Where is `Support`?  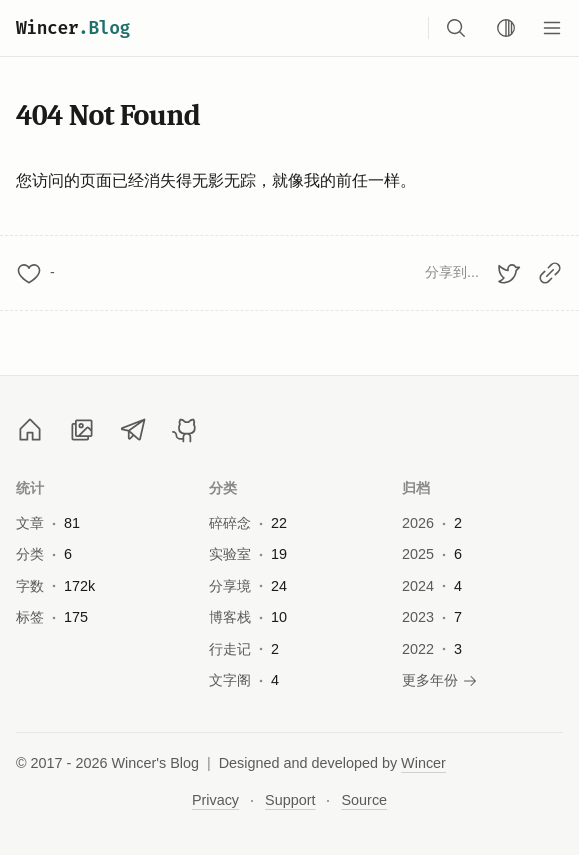 Support is located at coordinates (290, 800).